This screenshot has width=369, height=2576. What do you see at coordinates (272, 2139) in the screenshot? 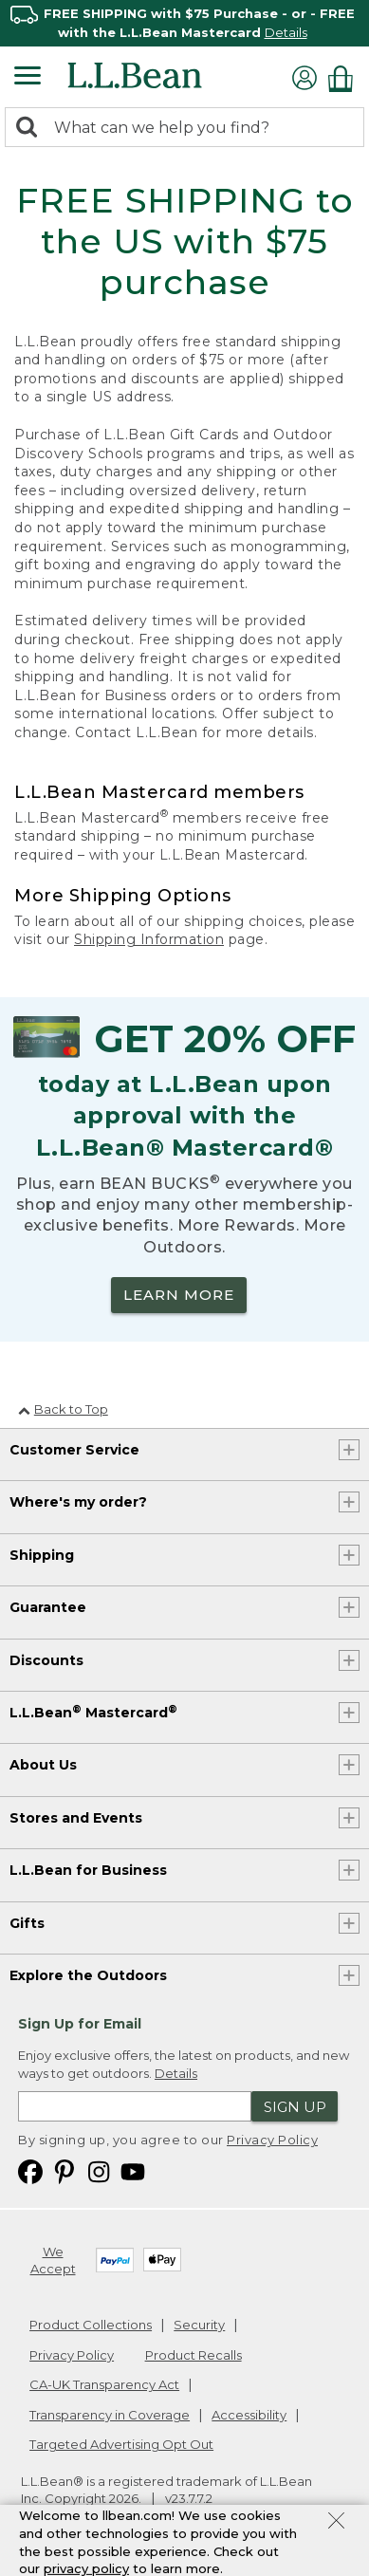
I see `Privacy Policy` at bounding box center [272, 2139].